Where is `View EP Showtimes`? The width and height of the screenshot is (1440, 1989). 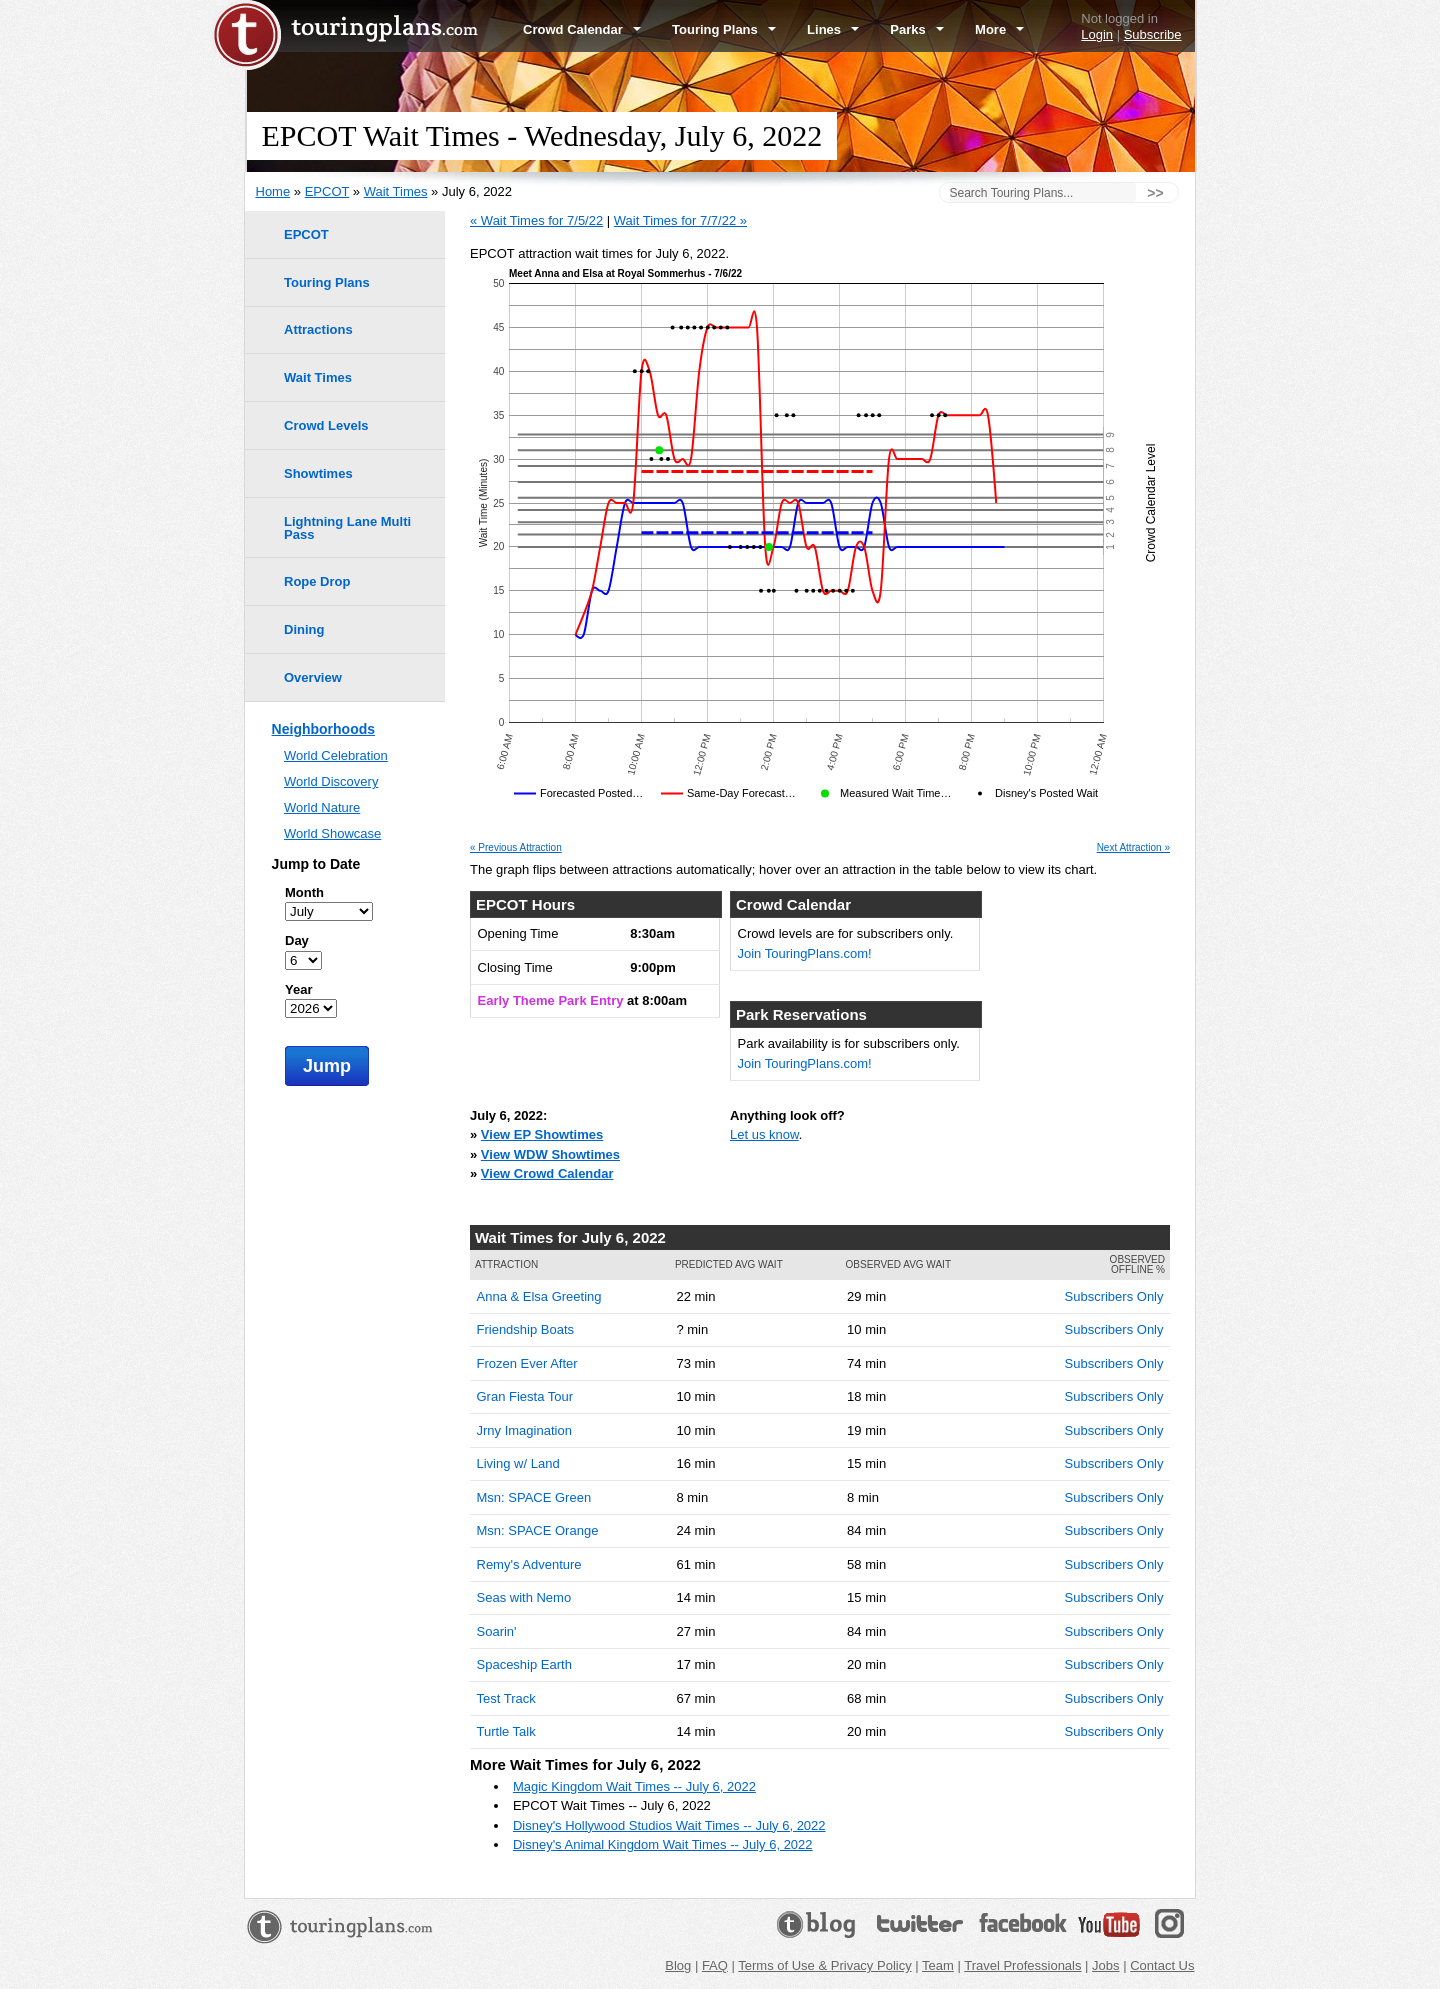
View EP Showtimes is located at coordinates (542, 1134).